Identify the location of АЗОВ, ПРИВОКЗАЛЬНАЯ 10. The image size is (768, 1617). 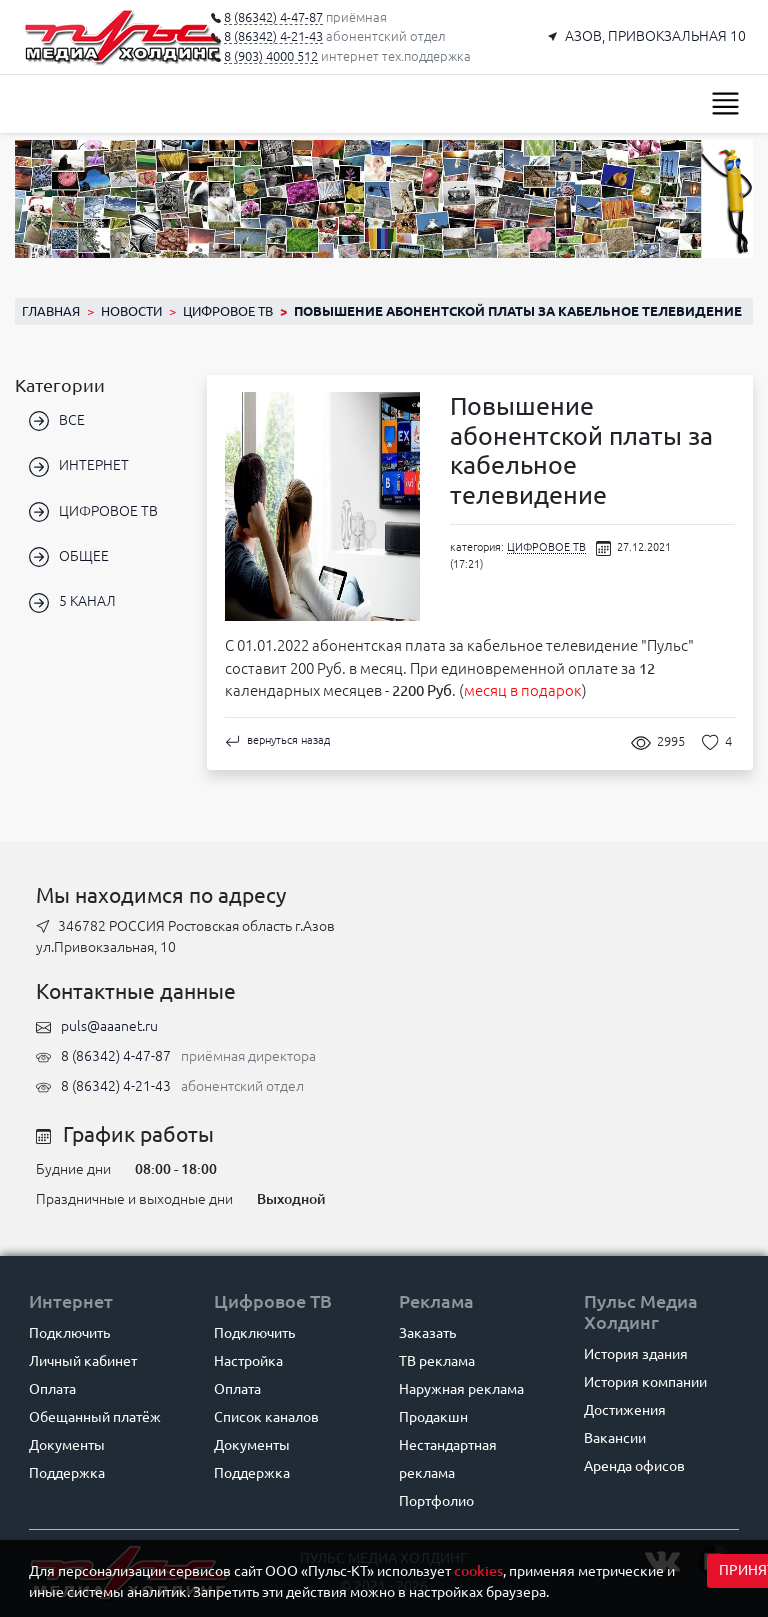
(655, 36).